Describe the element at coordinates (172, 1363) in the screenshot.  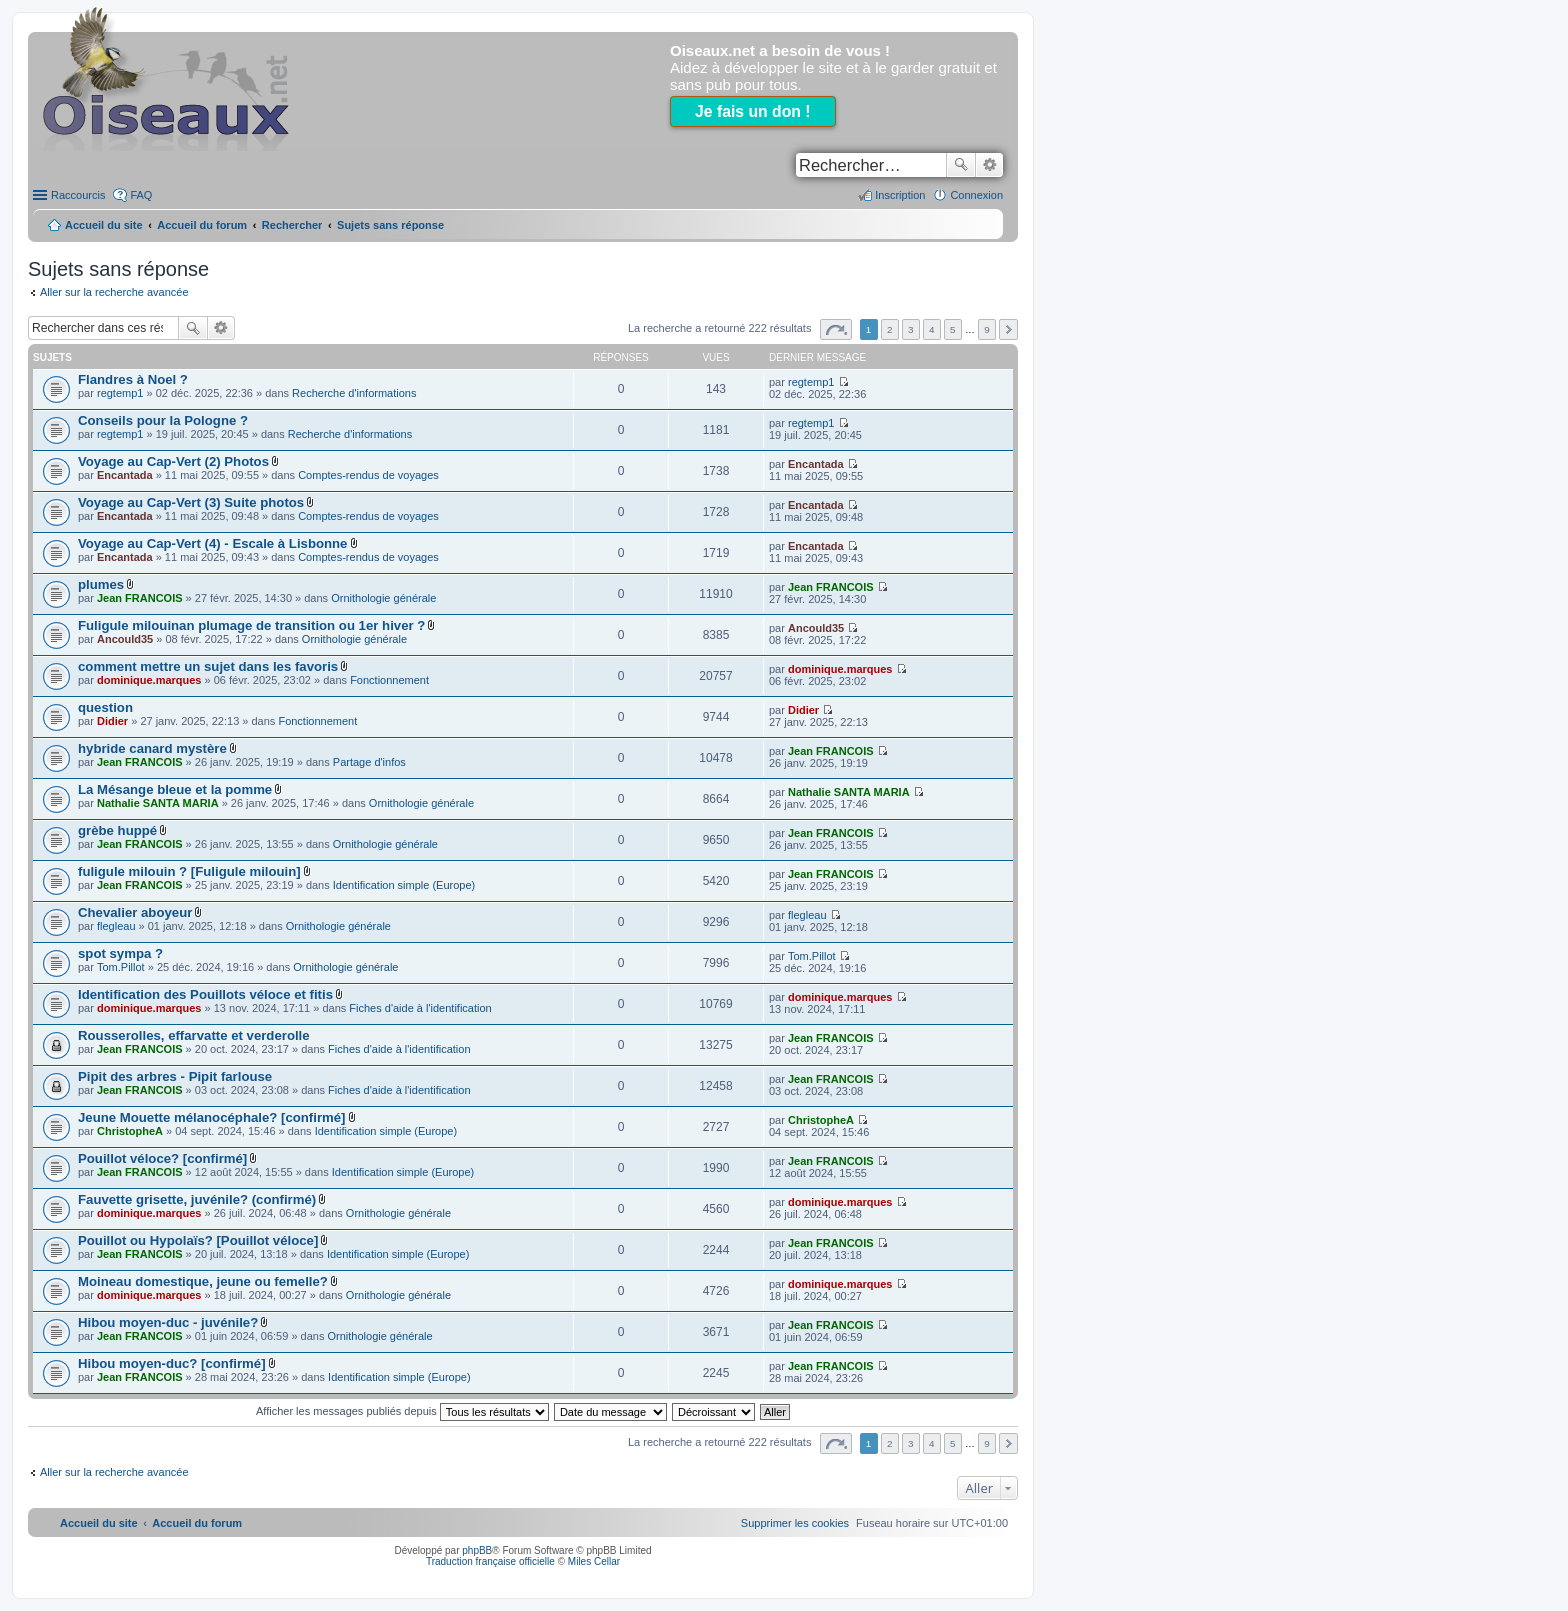
I see `Hibou moyen-duc? [confirmé]` at that location.